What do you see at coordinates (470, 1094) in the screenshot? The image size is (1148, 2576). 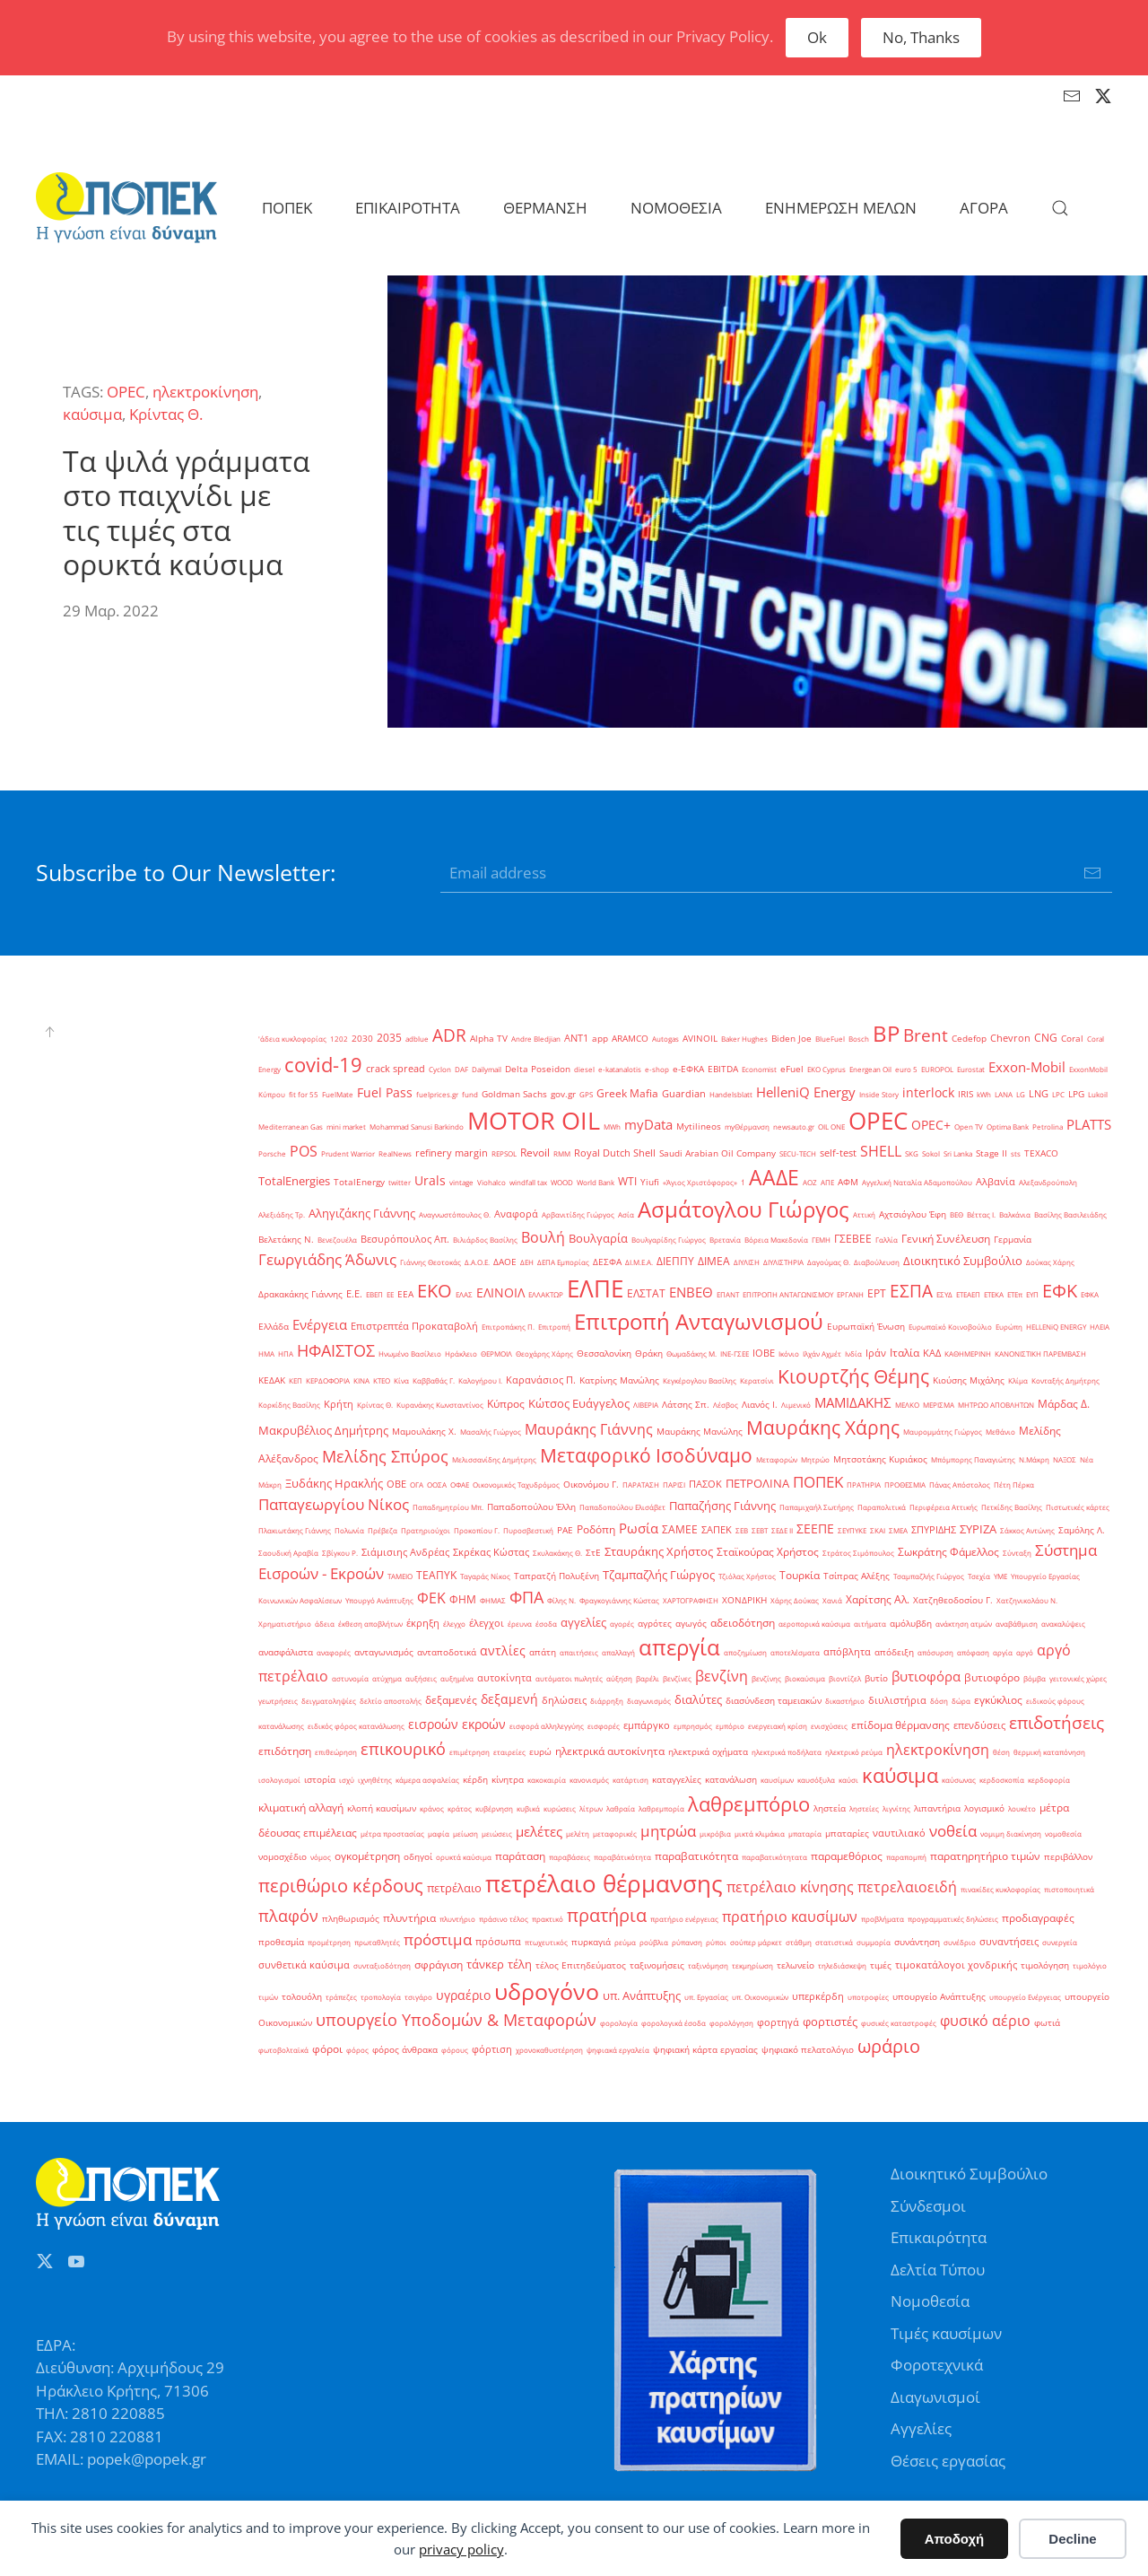 I see `fund [fund (1 στοιχείο)]` at bounding box center [470, 1094].